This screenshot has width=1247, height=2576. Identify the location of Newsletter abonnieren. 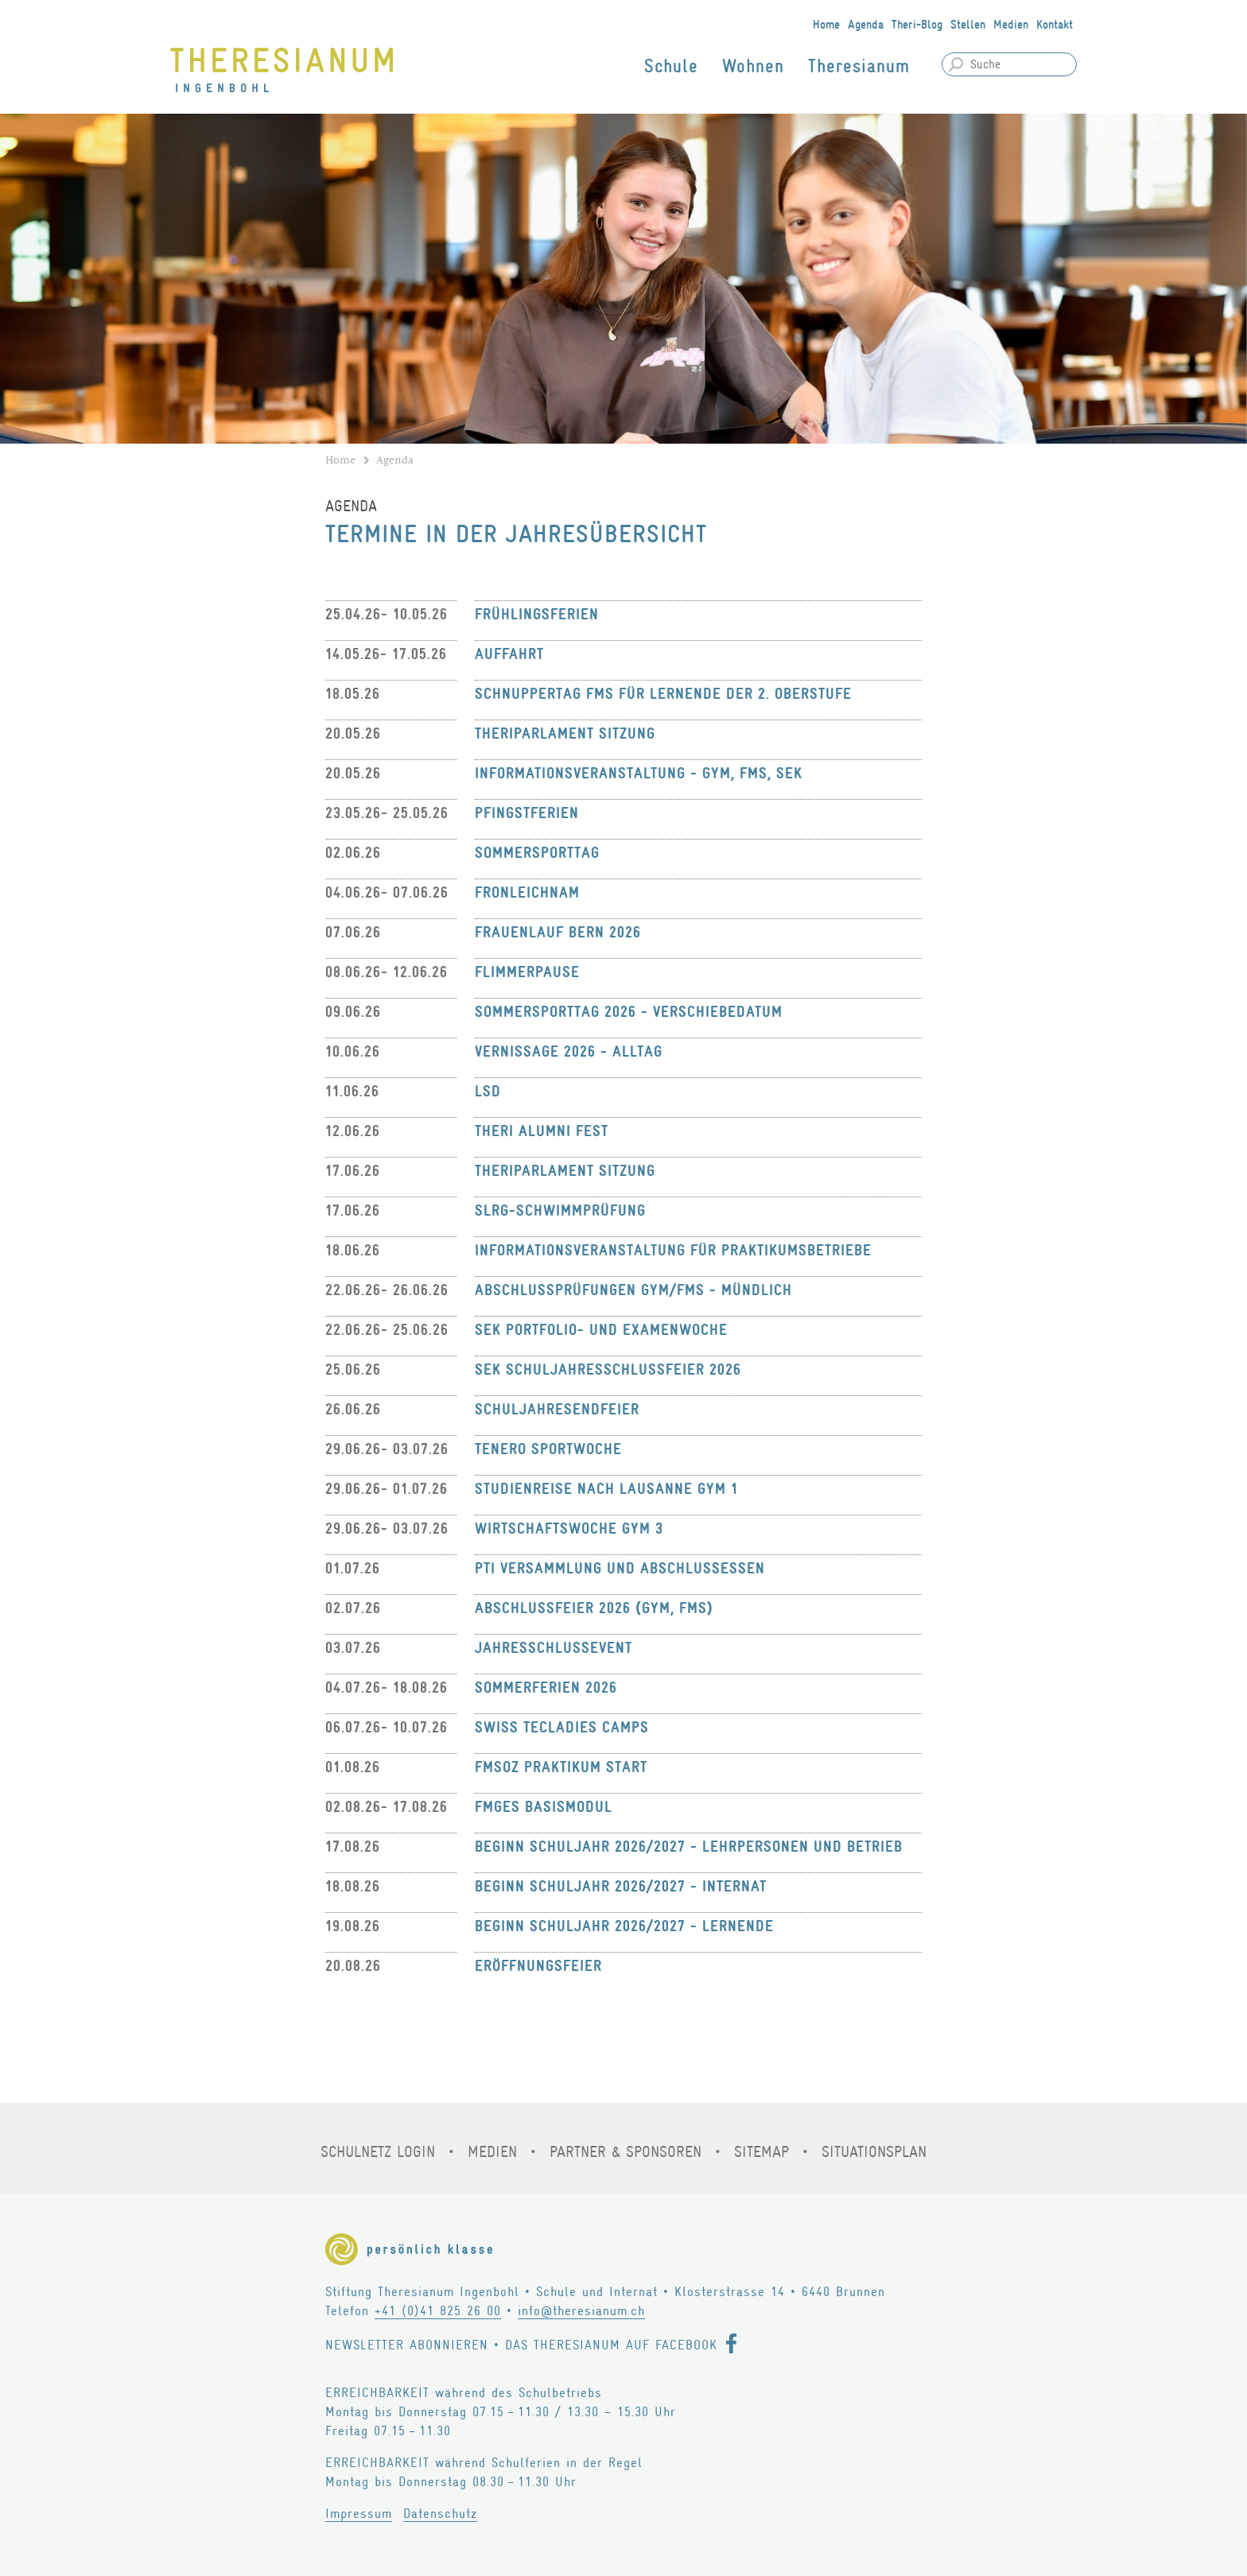
(406, 2345).